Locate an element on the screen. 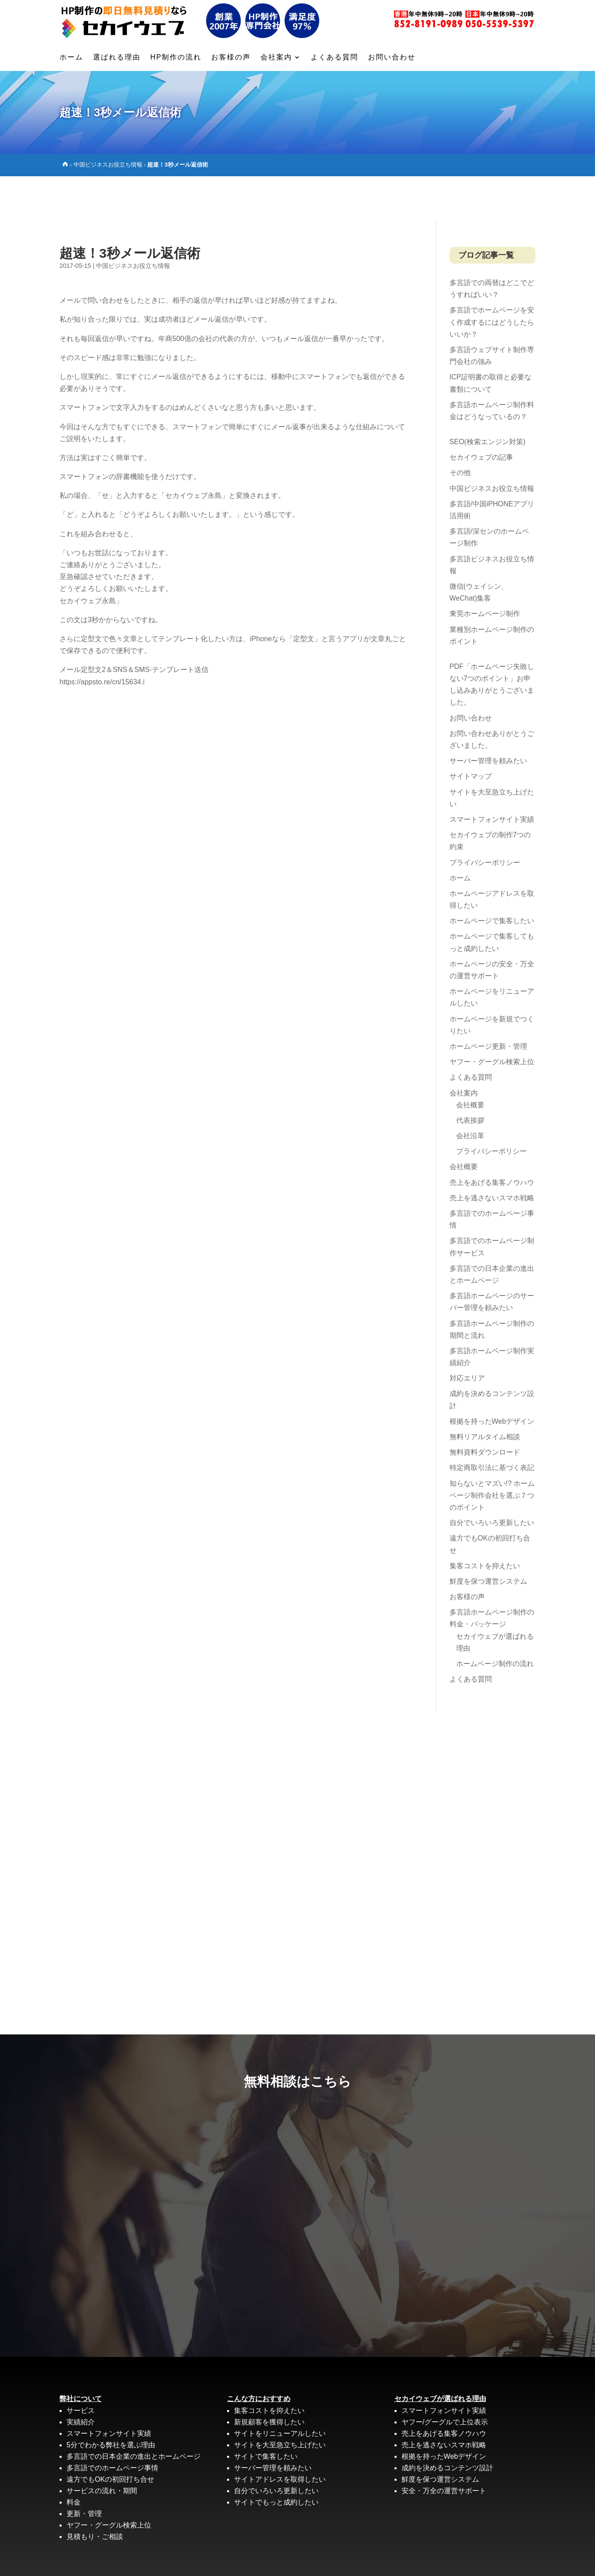 This screenshot has height=2576, width=595. 成約を決めるコンテンツ設計 is located at coordinates (447, 2423).